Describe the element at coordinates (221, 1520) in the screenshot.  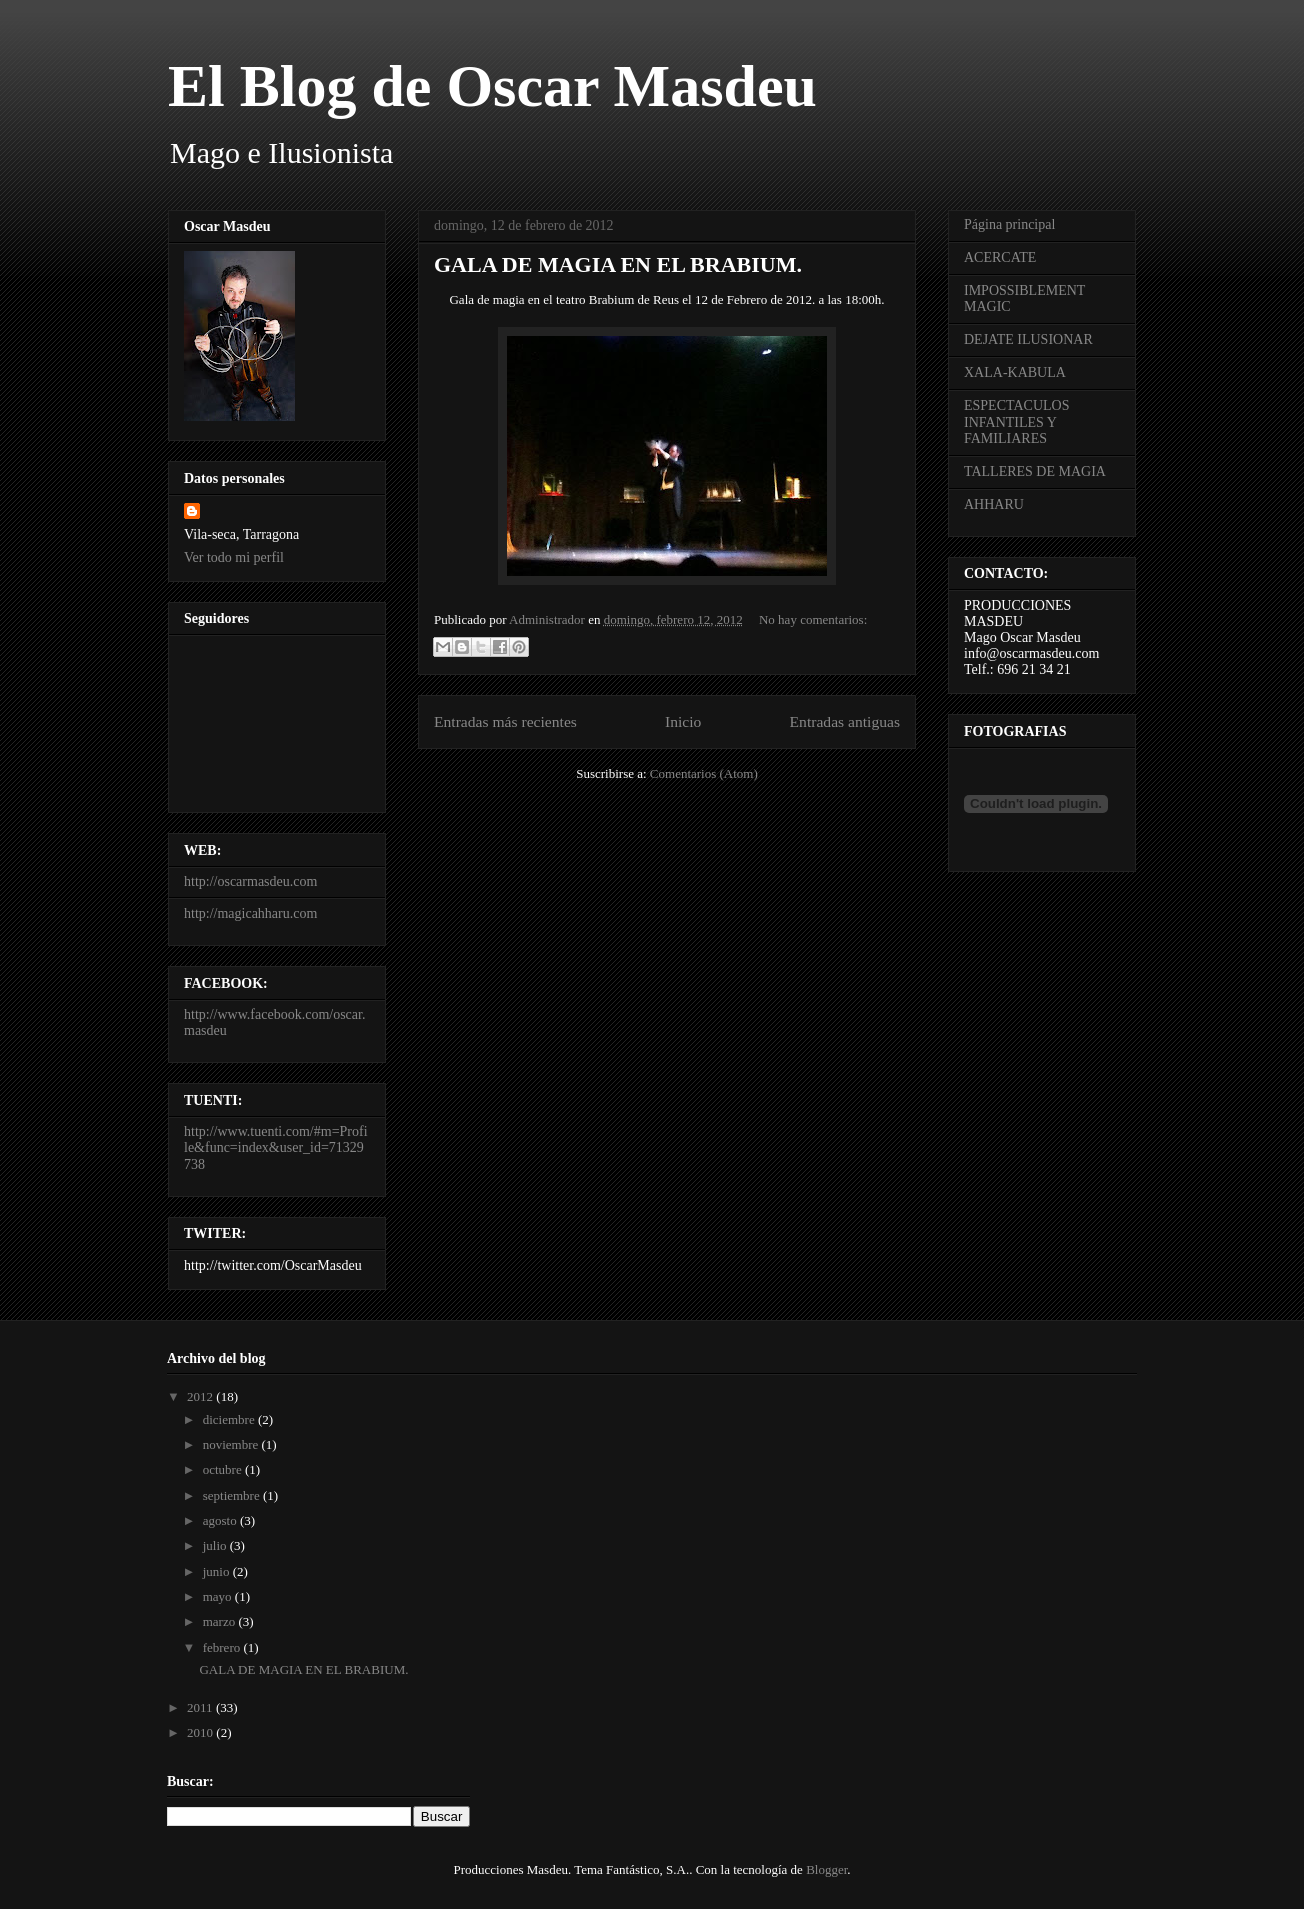
I see `agosto` at that location.